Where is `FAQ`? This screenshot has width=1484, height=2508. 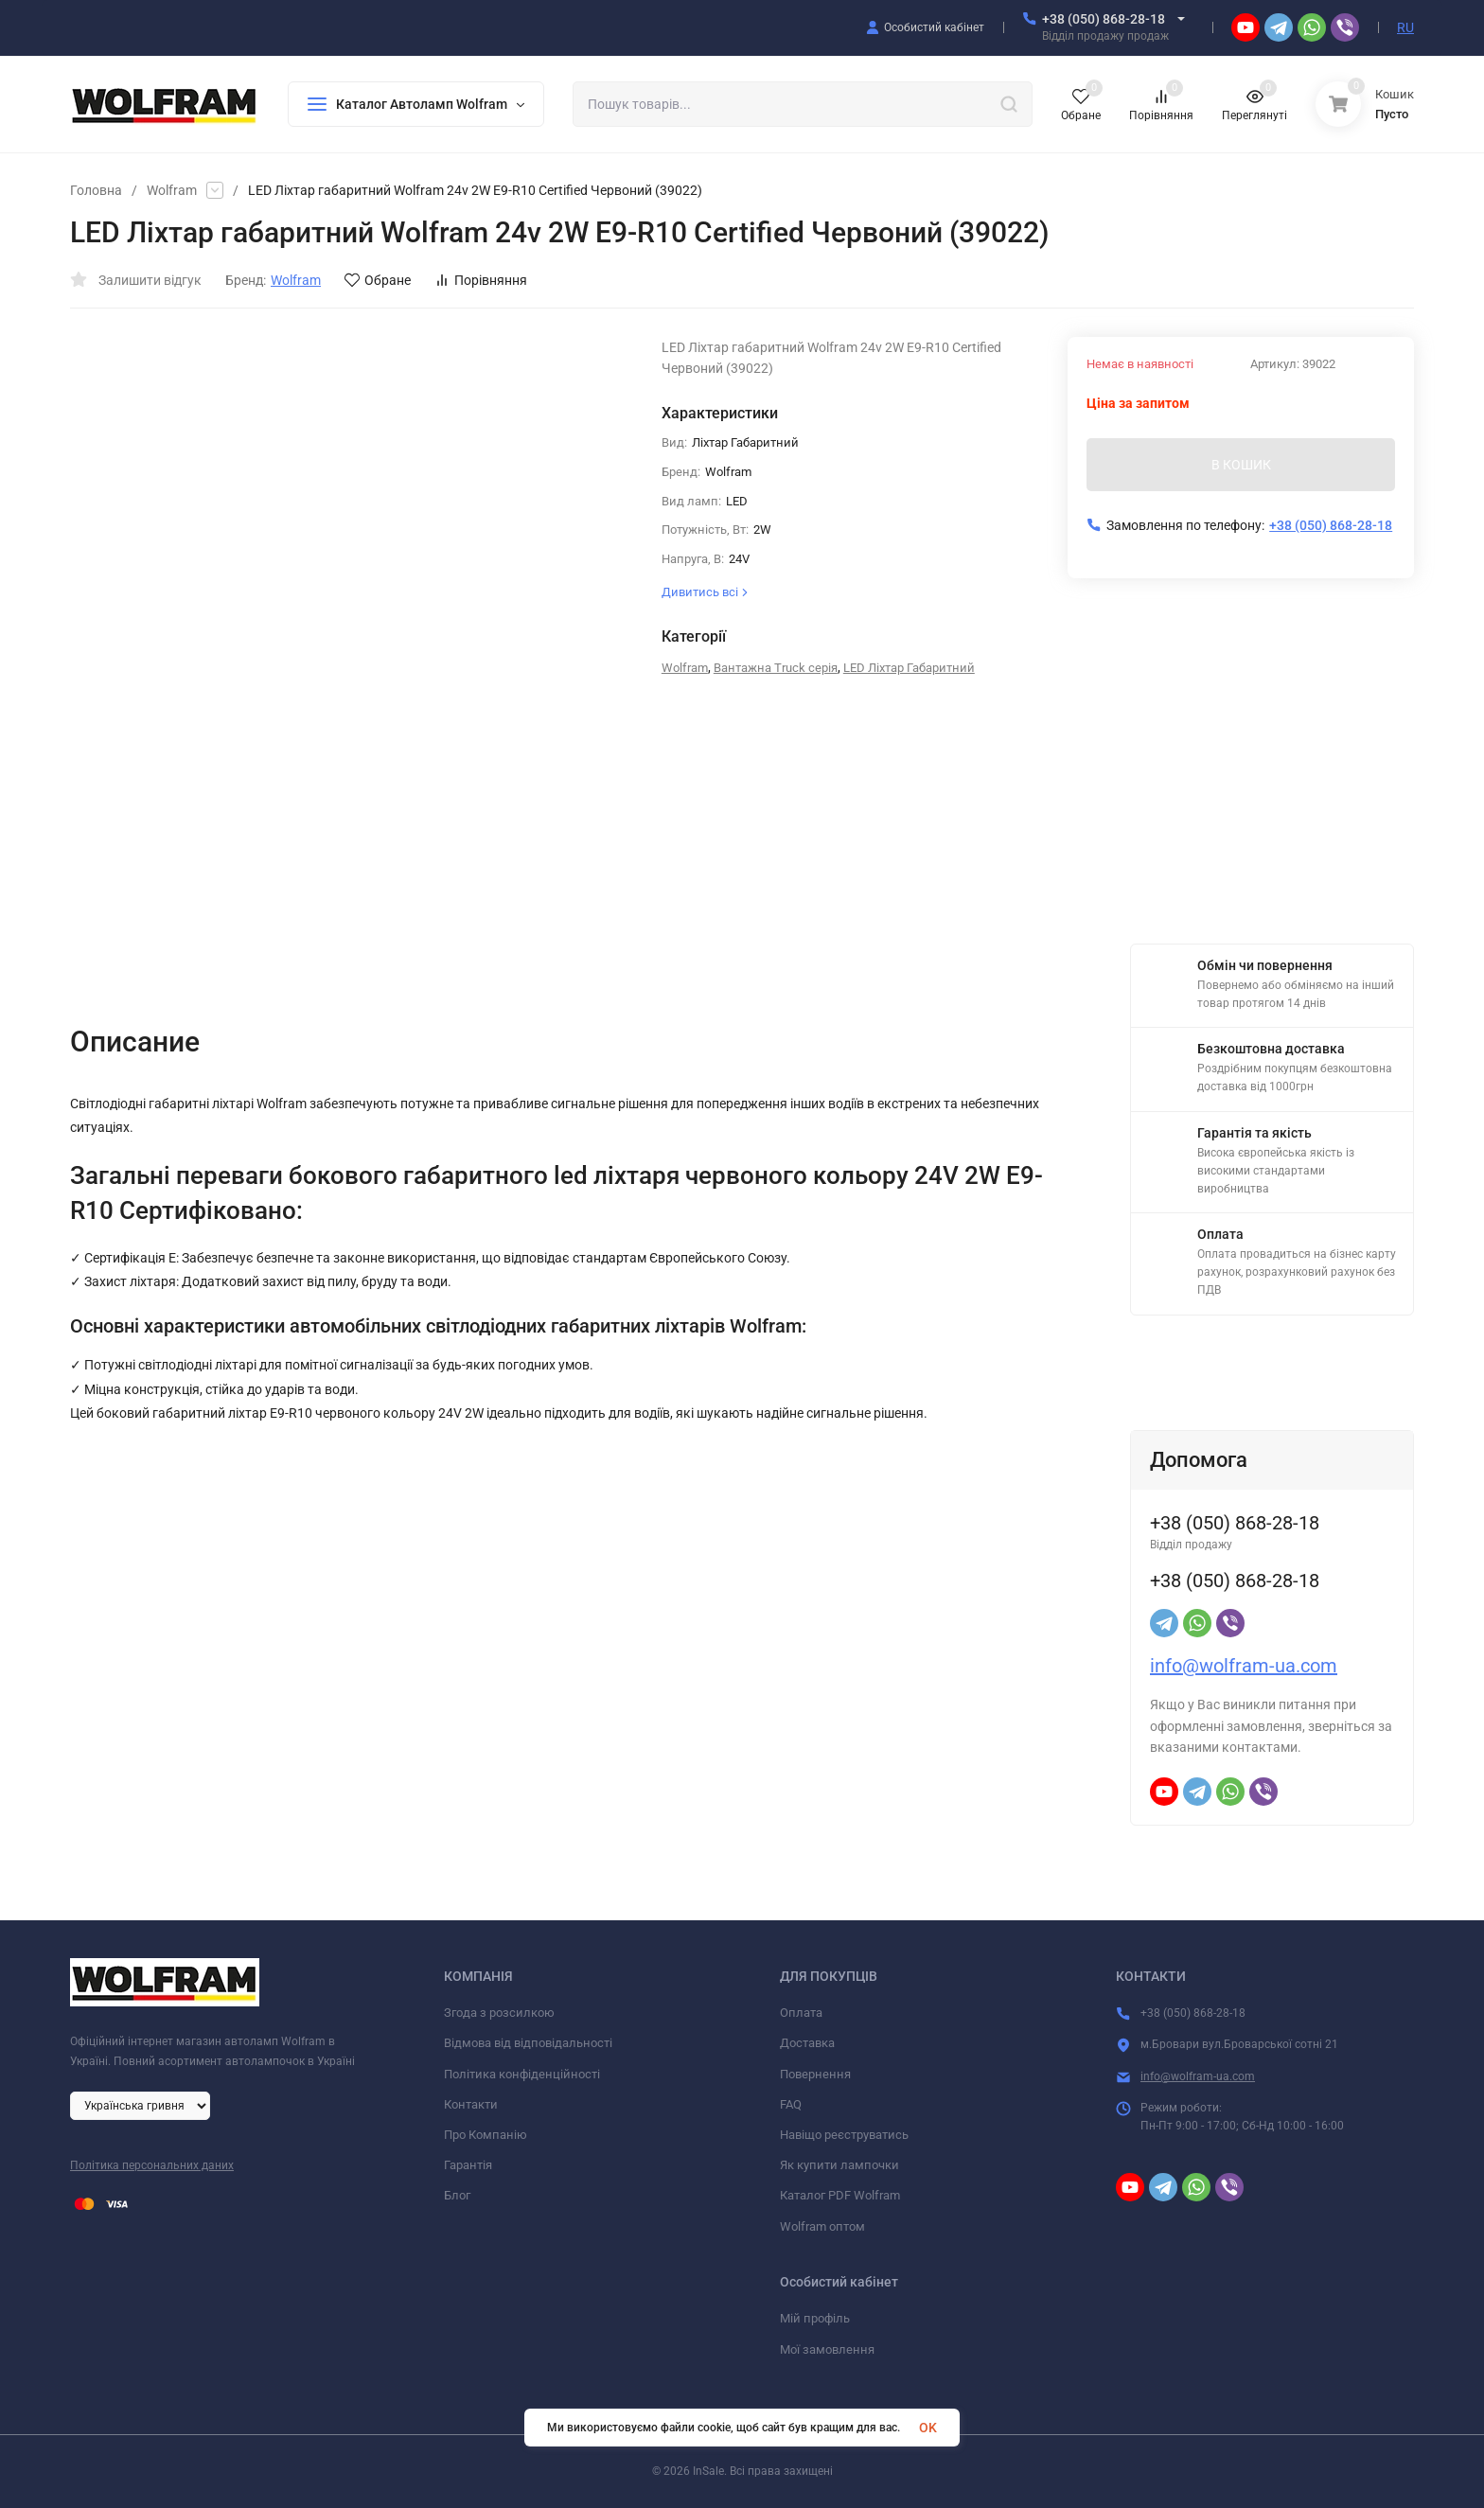
FAQ is located at coordinates (791, 2104).